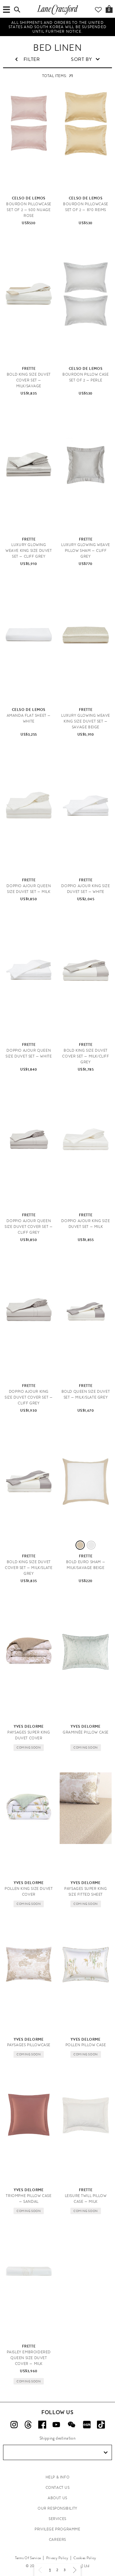 This screenshot has width=115, height=2576. I want to click on CAREERS, so click(57, 2539).